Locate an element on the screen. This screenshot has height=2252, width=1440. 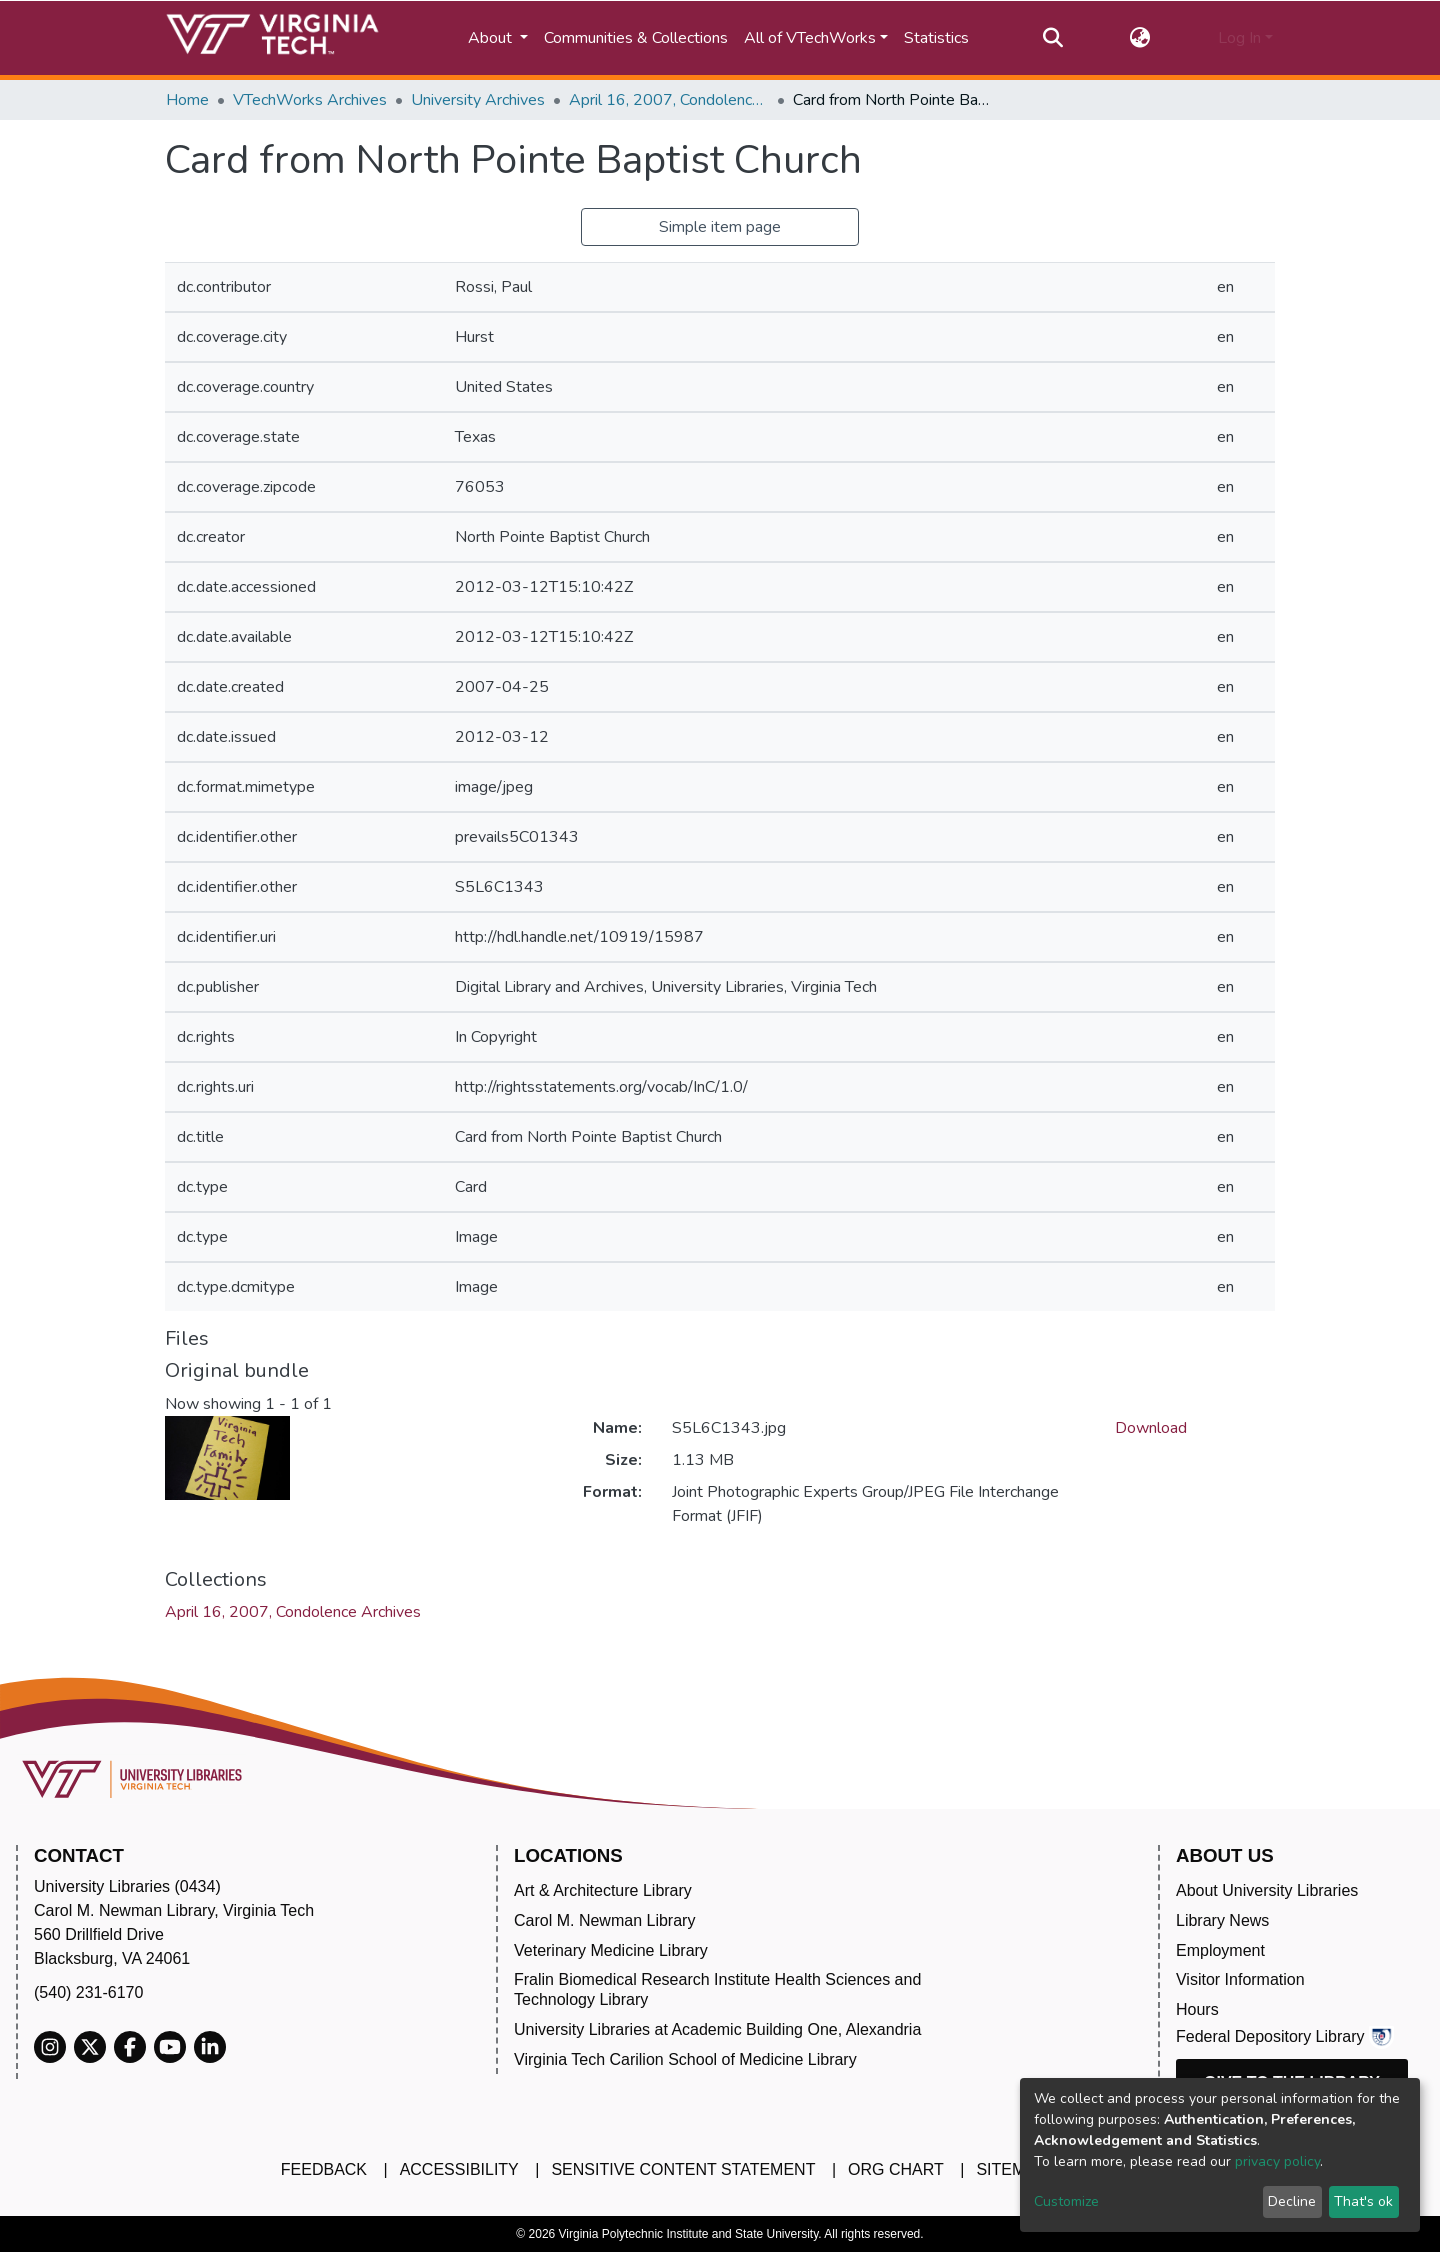
Home is located at coordinates (187, 100).